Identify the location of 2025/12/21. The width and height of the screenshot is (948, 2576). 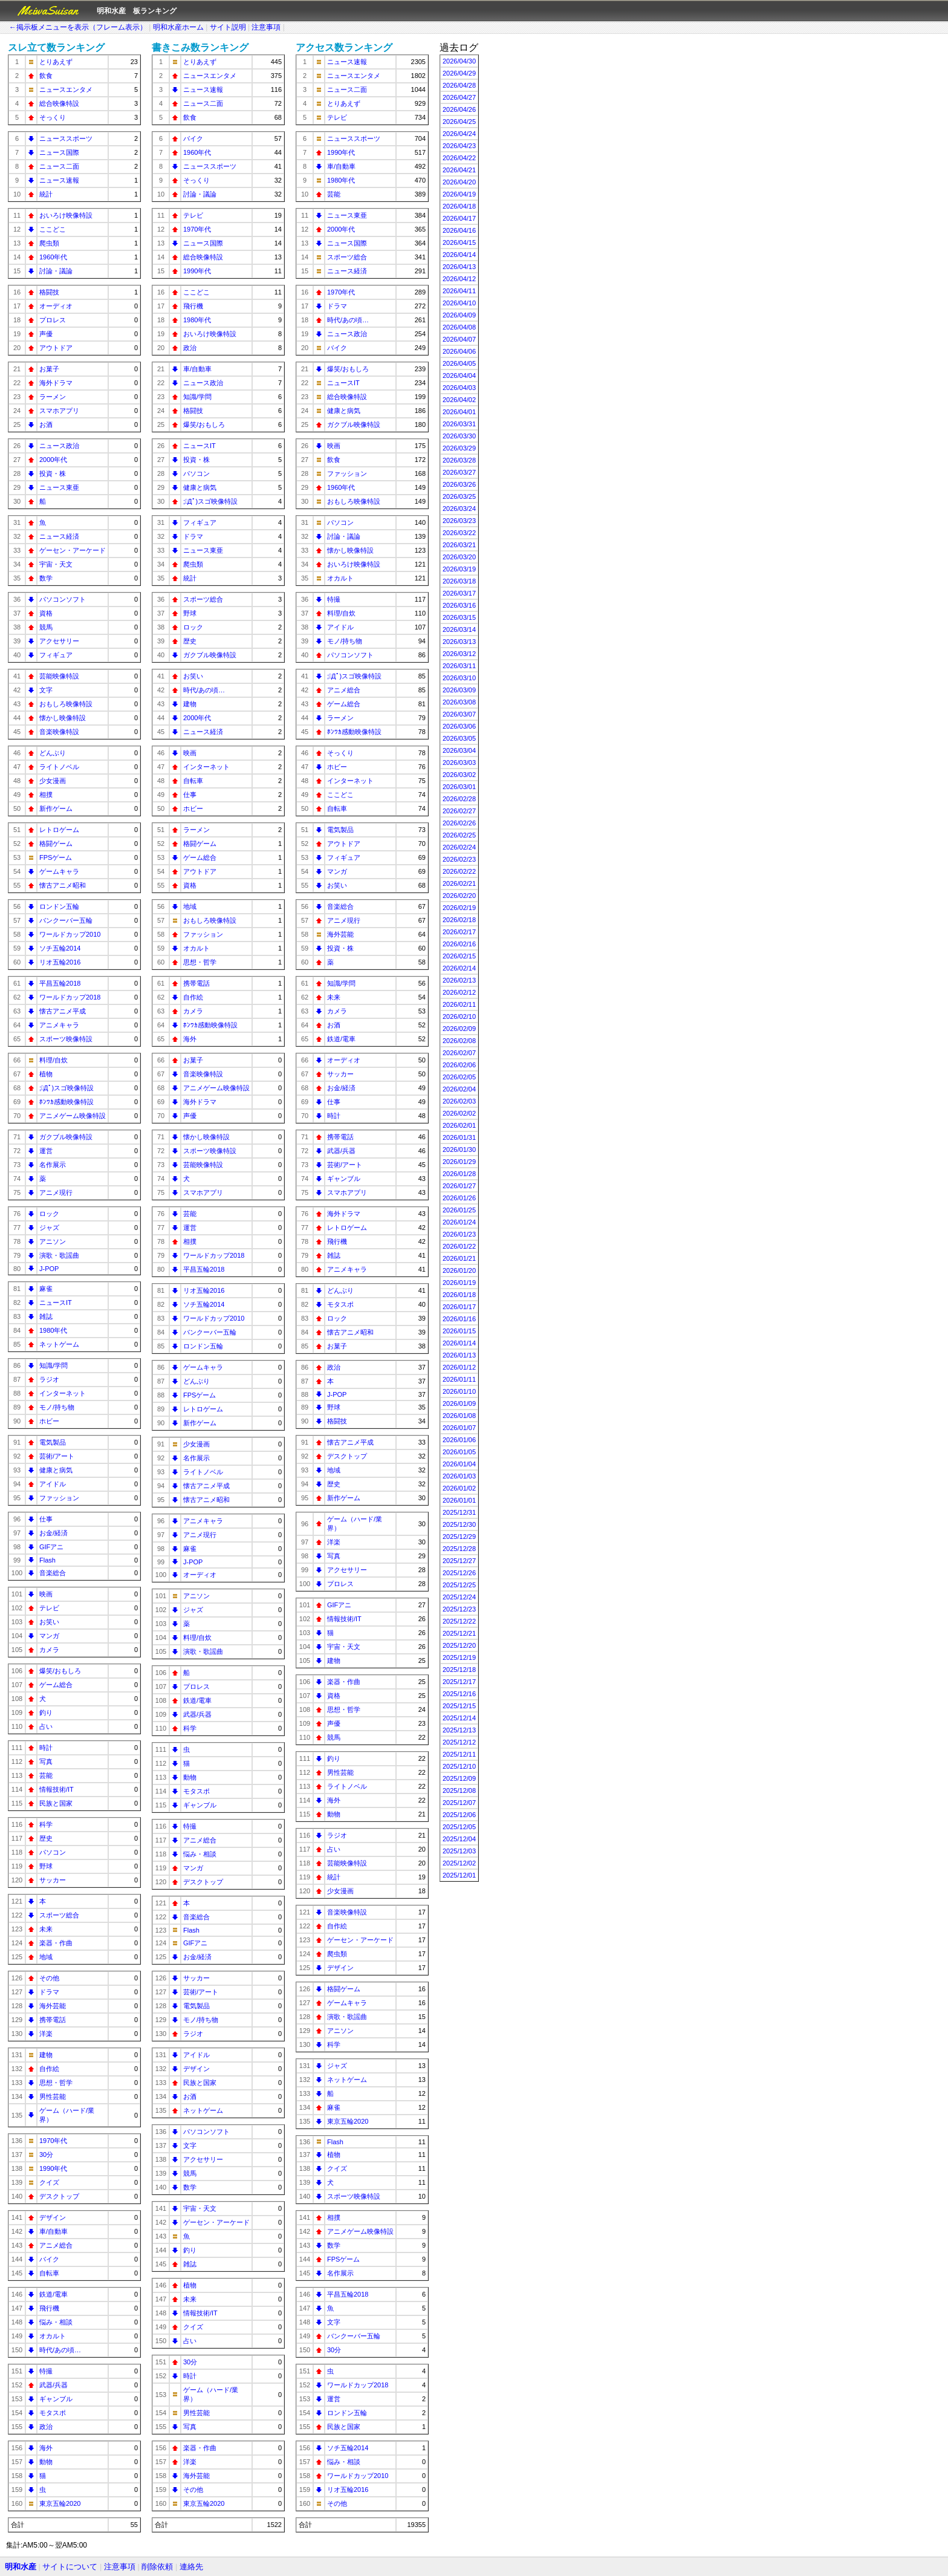
(459, 1633).